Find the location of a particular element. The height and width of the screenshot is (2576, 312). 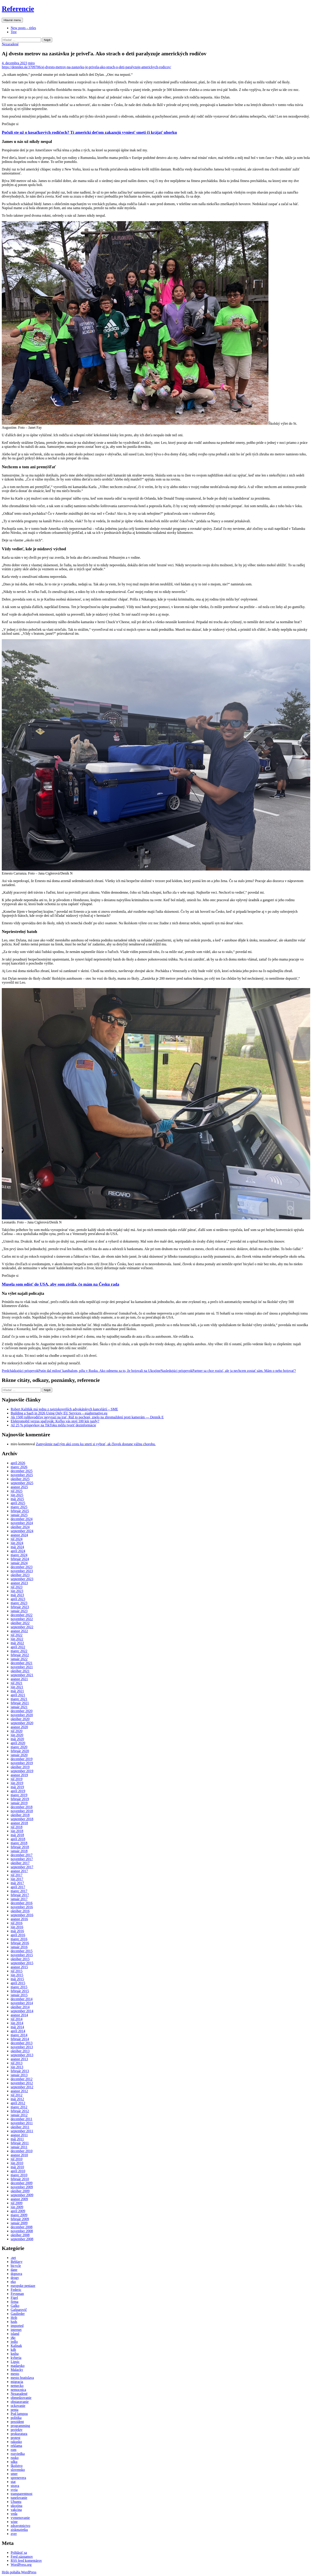

august 2018 is located at coordinates (19, 1823).